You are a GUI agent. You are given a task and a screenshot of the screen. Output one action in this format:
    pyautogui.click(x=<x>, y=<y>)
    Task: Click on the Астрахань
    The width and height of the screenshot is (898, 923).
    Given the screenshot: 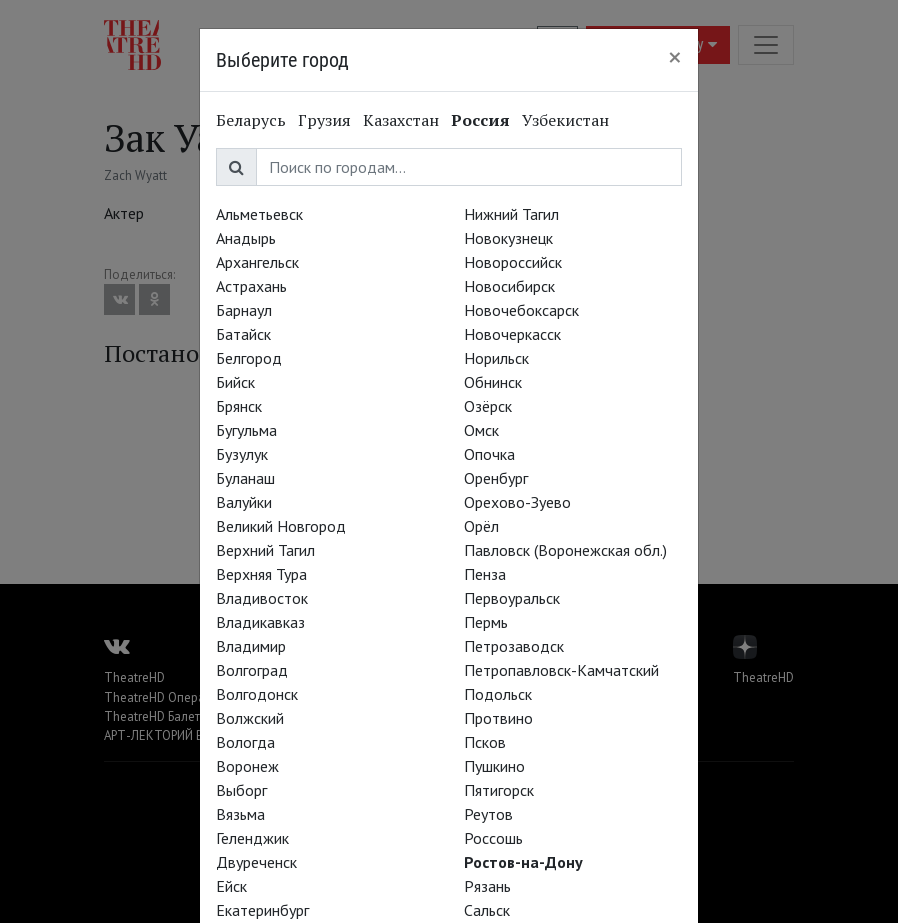 What is the action you would take?
    pyautogui.click(x=251, y=286)
    